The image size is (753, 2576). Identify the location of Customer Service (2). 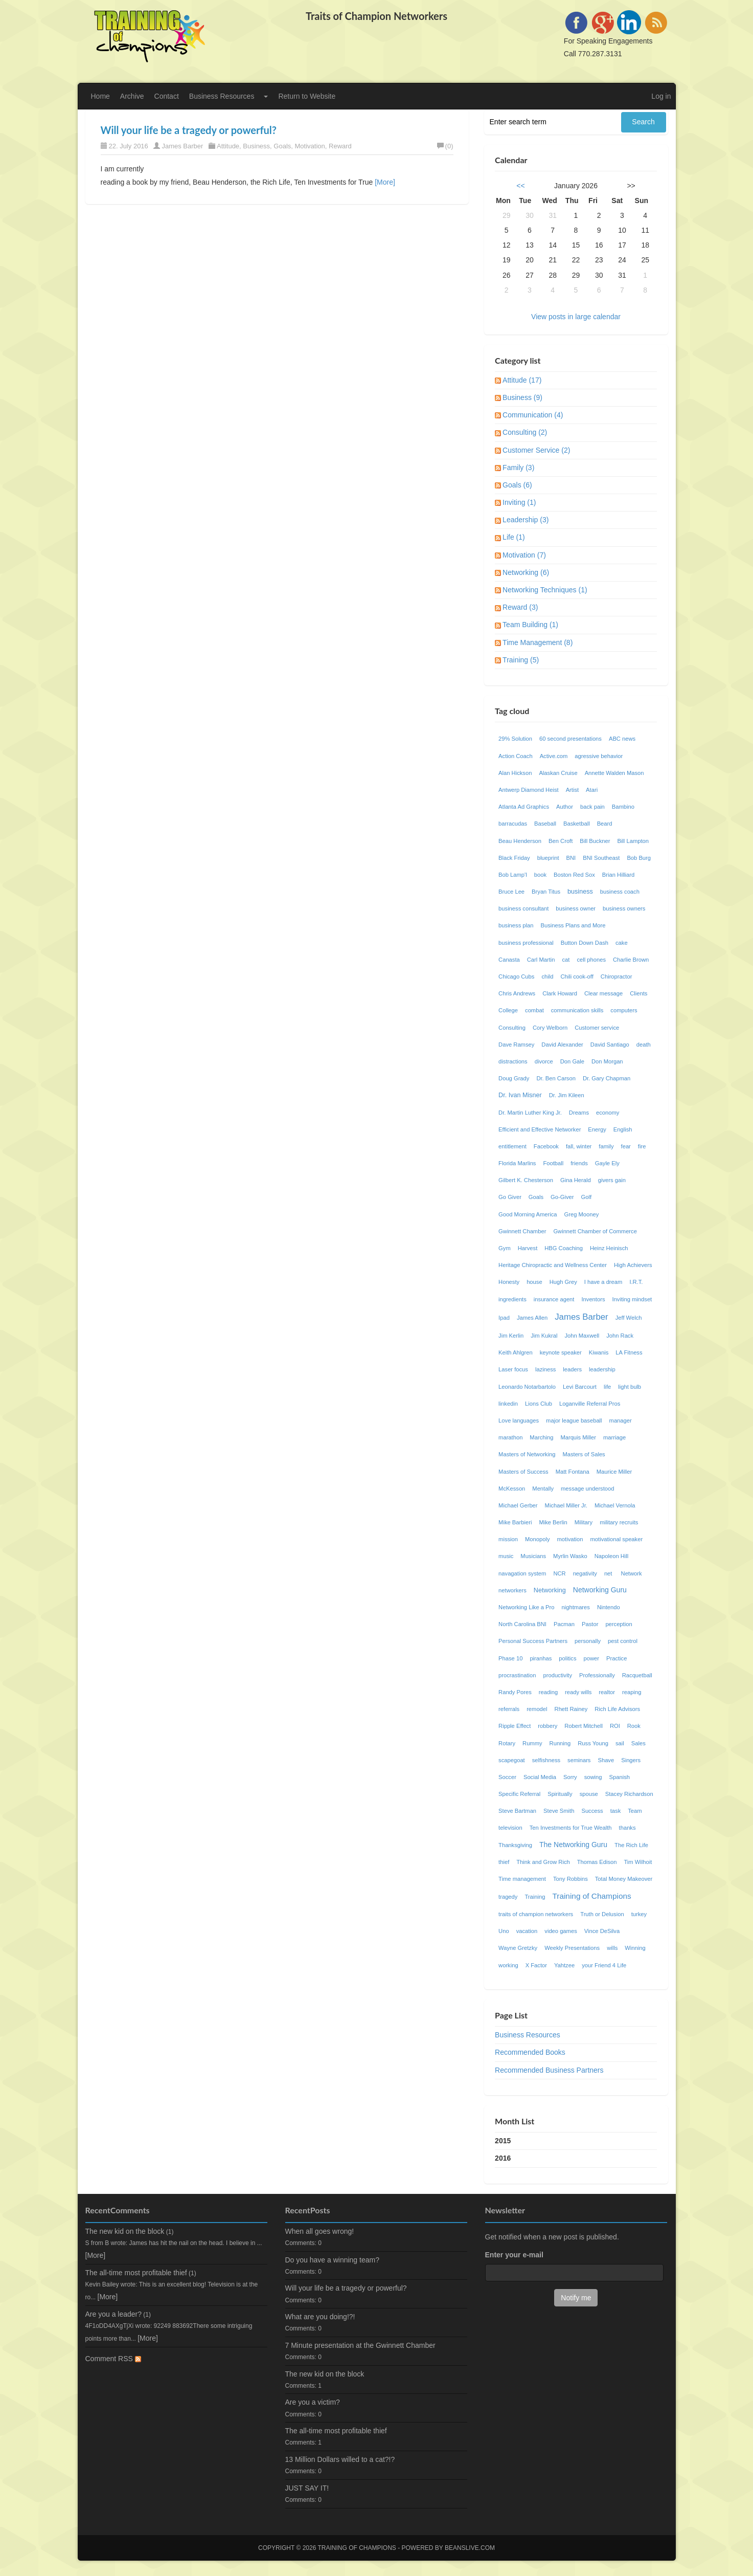
(536, 450).